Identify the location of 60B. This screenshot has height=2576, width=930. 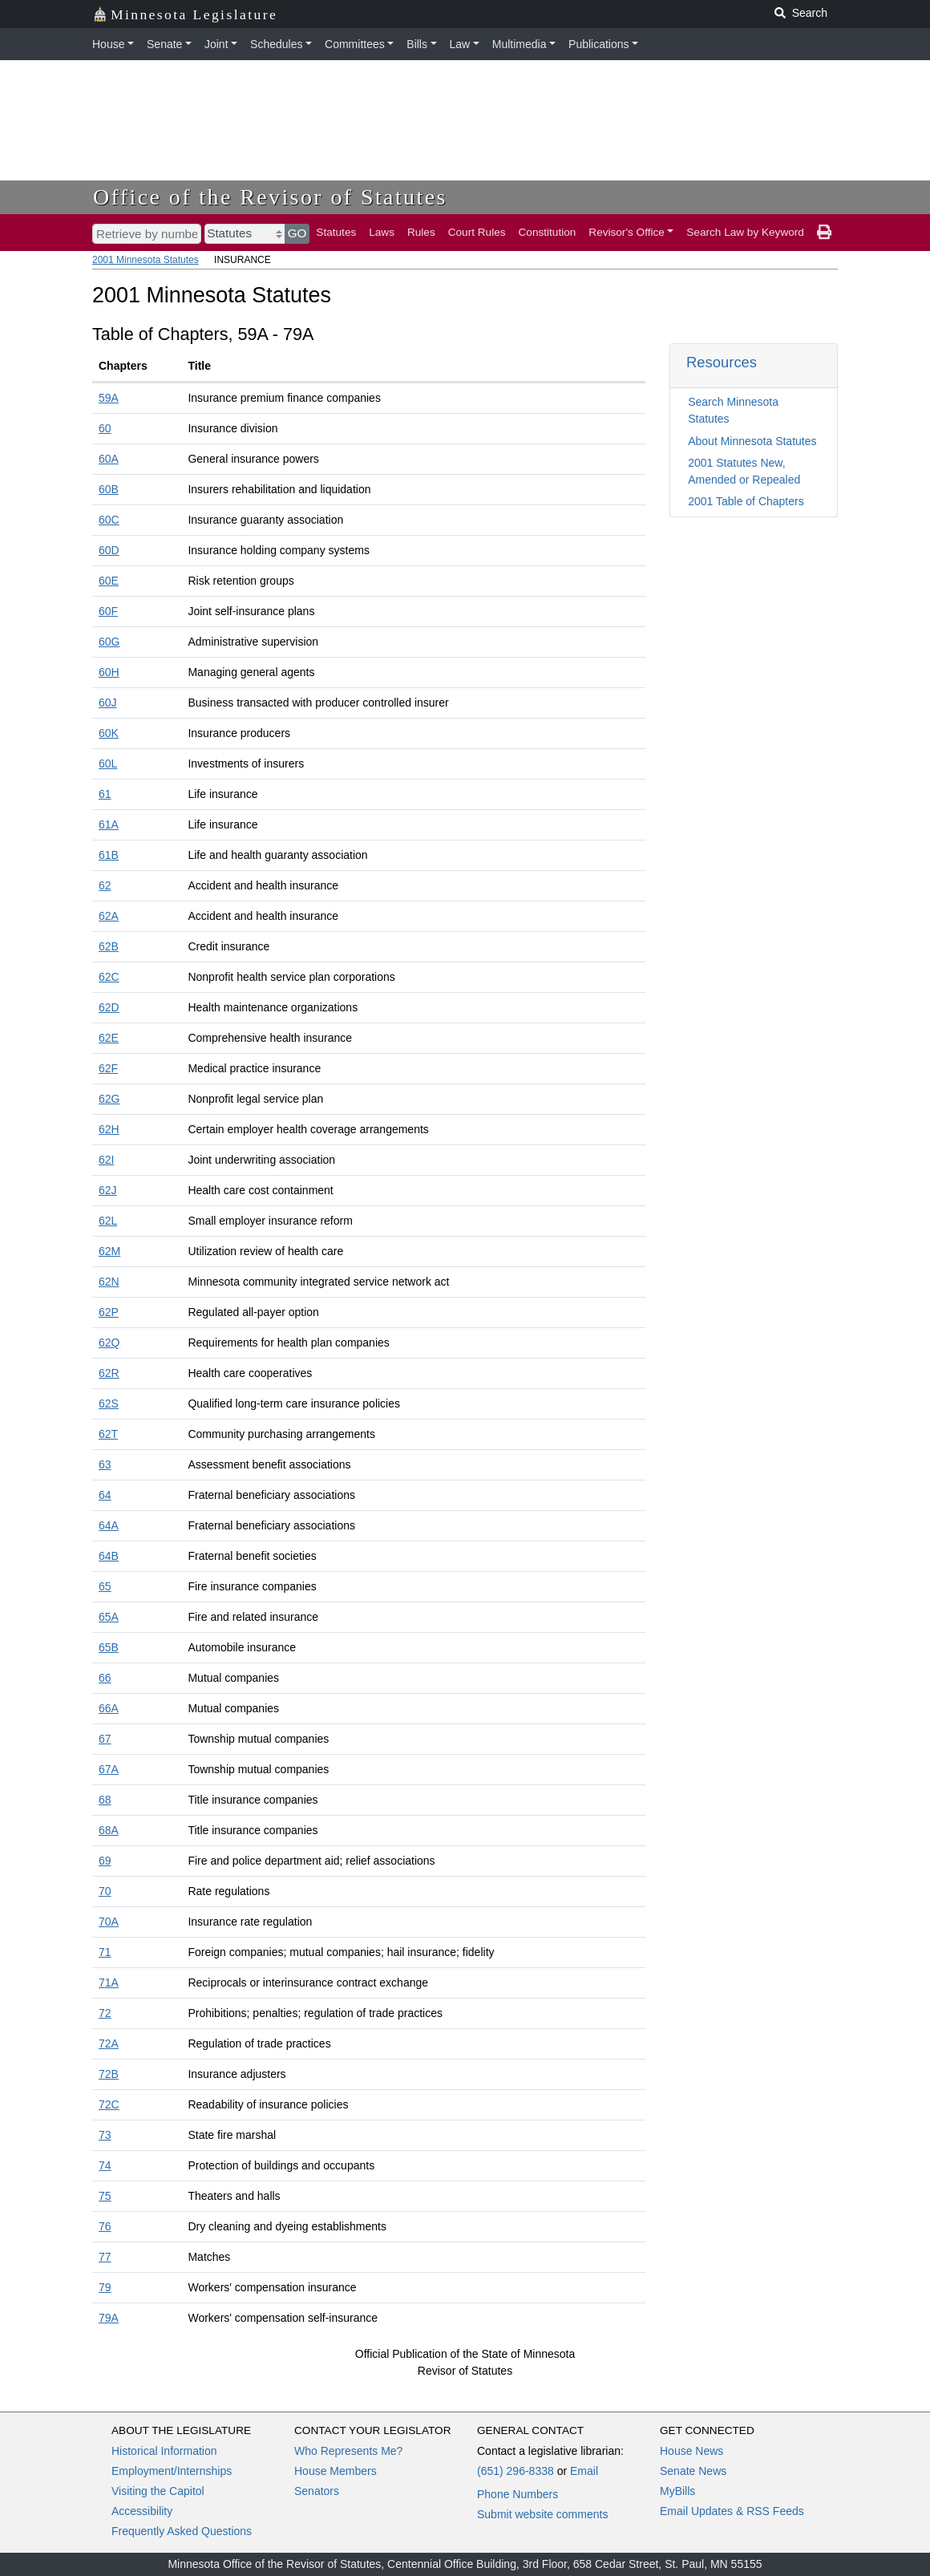
(109, 489).